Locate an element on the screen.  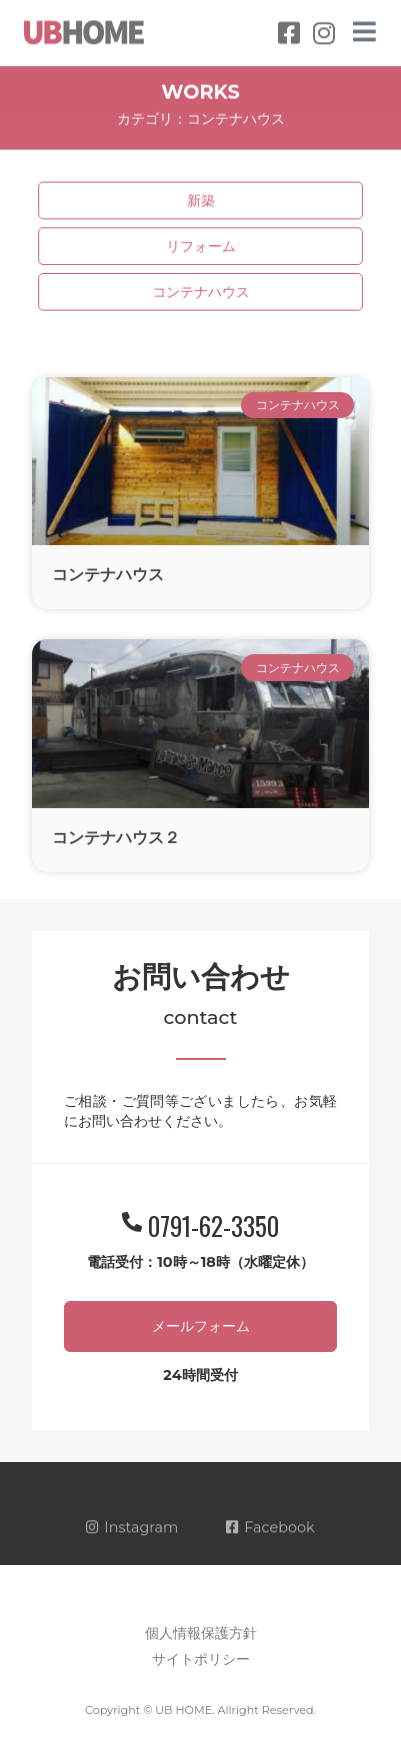
リフォーム is located at coordinates (200, 246).